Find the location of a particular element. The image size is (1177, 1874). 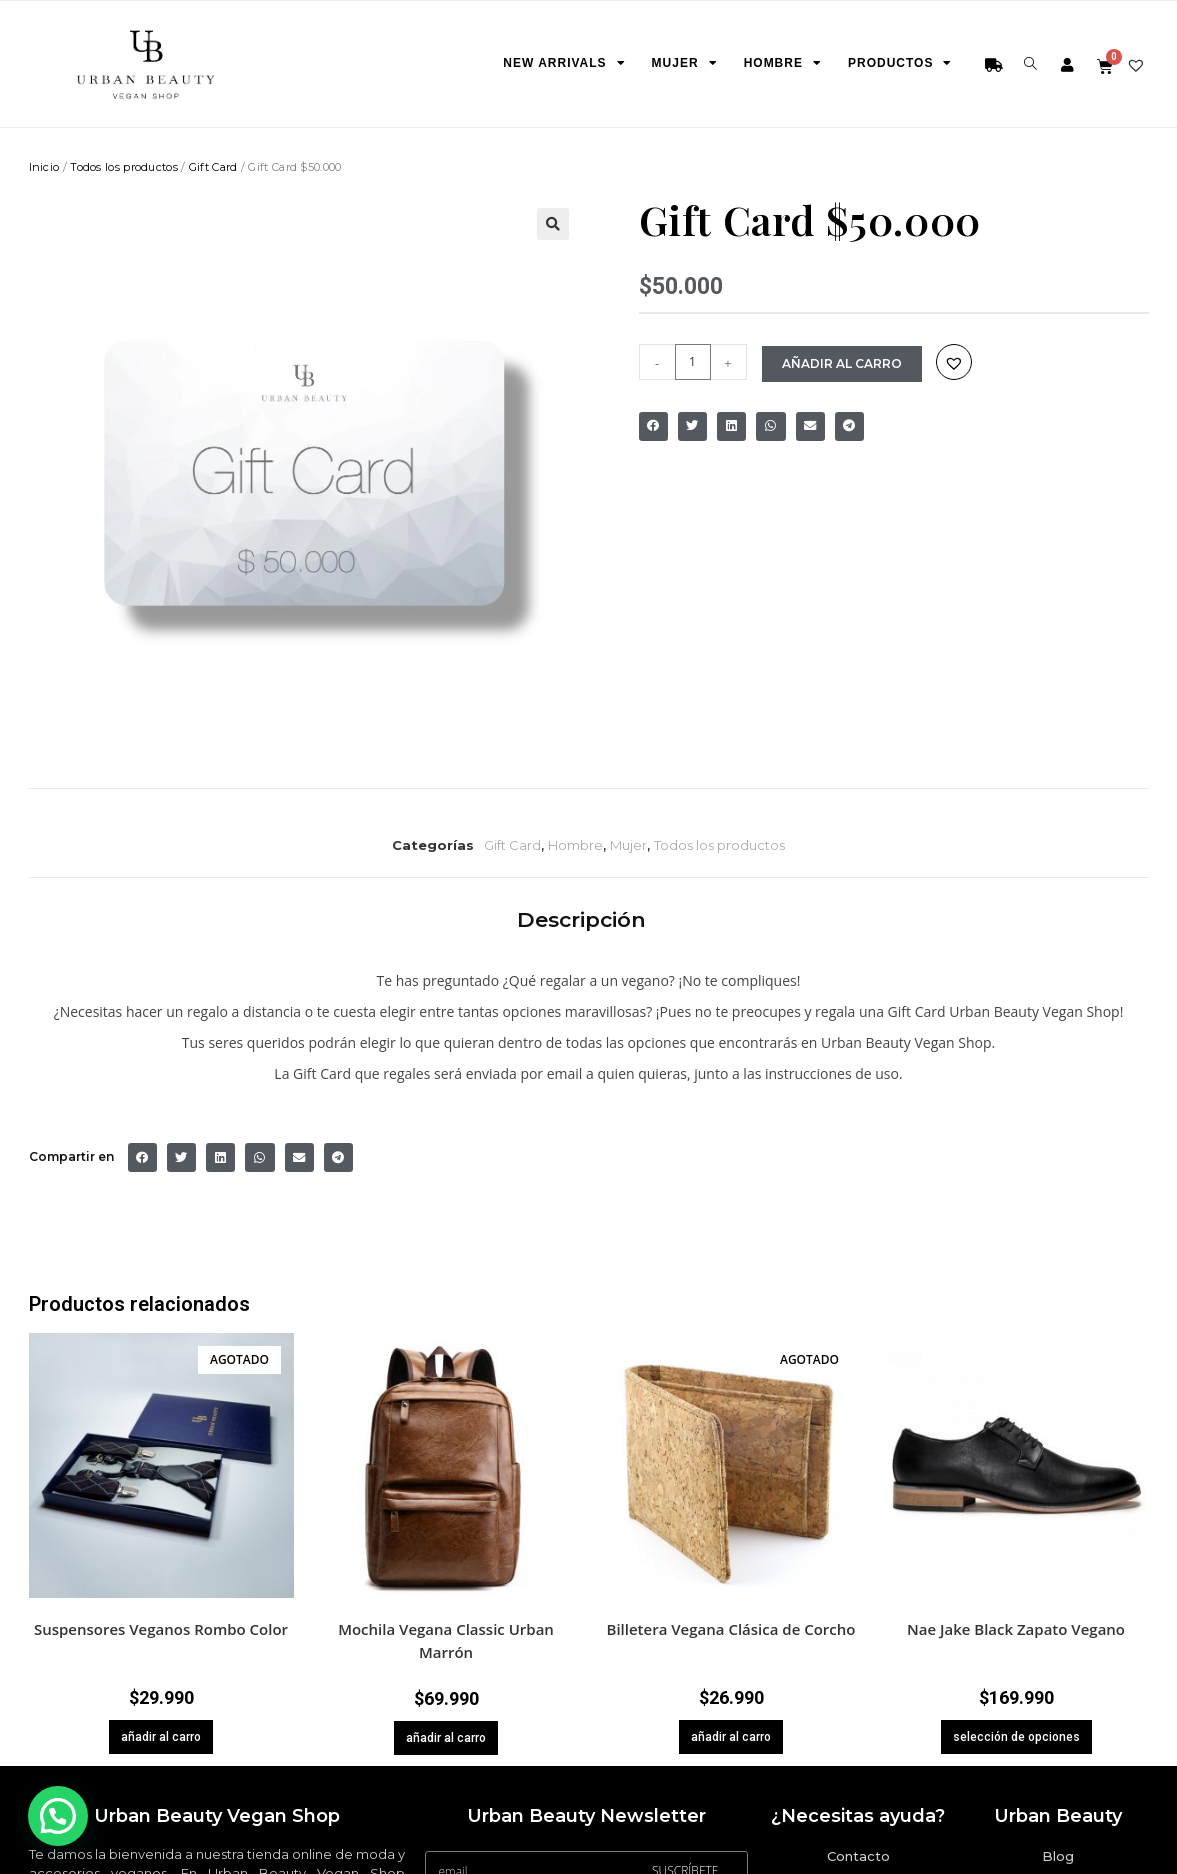

Hombre is located at coordinates (778, 63).